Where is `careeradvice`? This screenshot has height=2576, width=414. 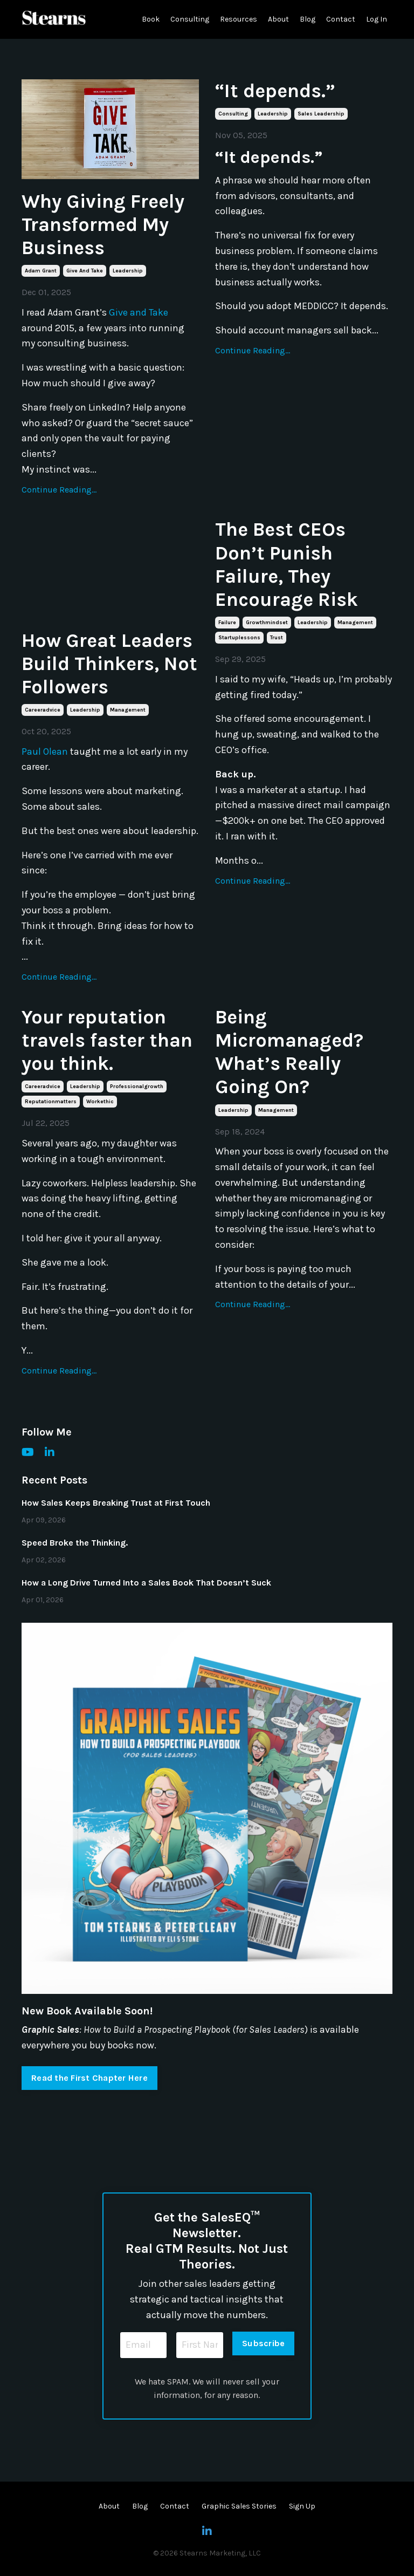 careeradvice is located at coordinates (42, 710).